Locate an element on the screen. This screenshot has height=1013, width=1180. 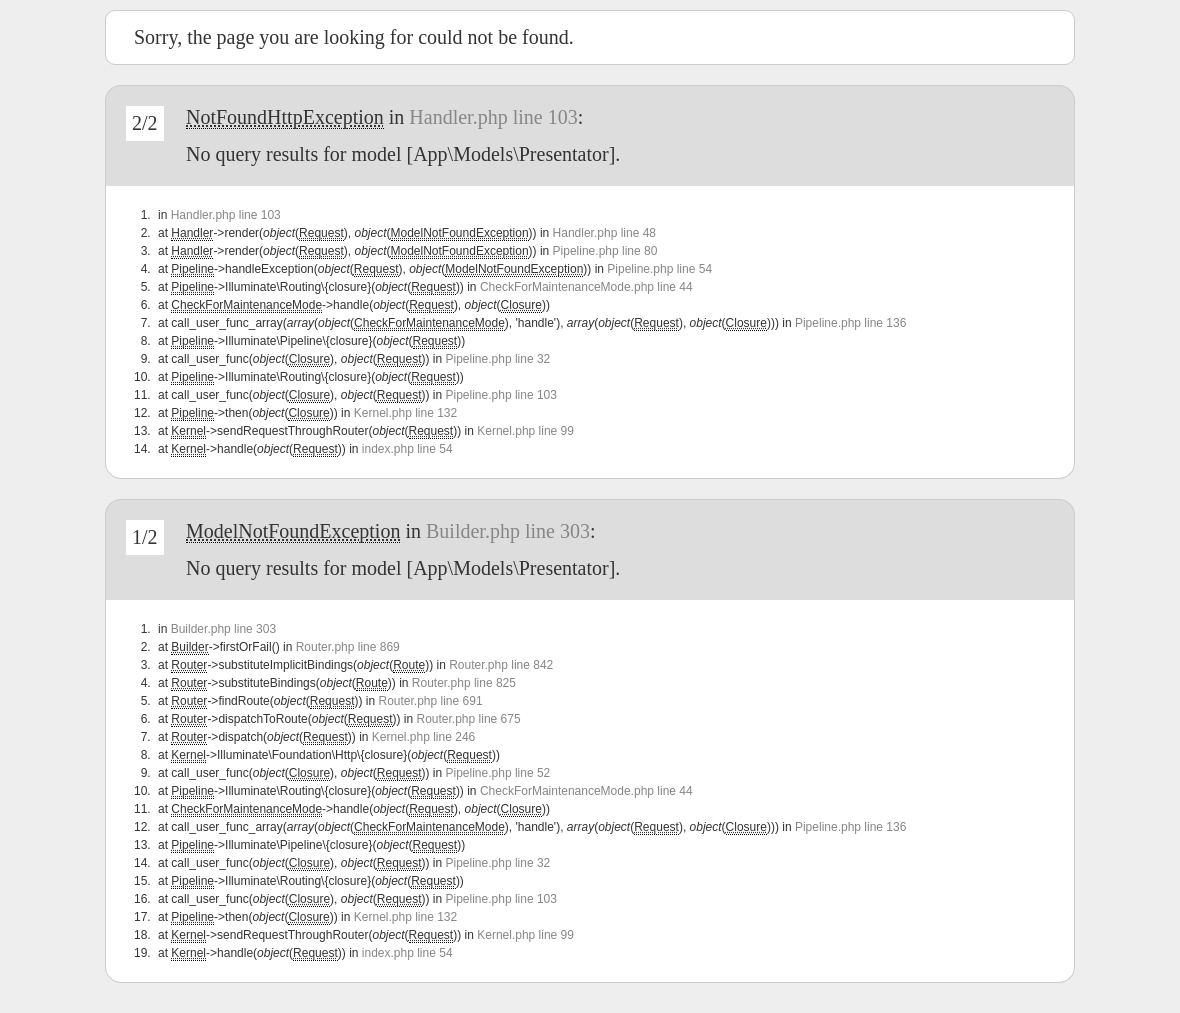
Pipeline.php line 80 is located at coordinates (605, 251).